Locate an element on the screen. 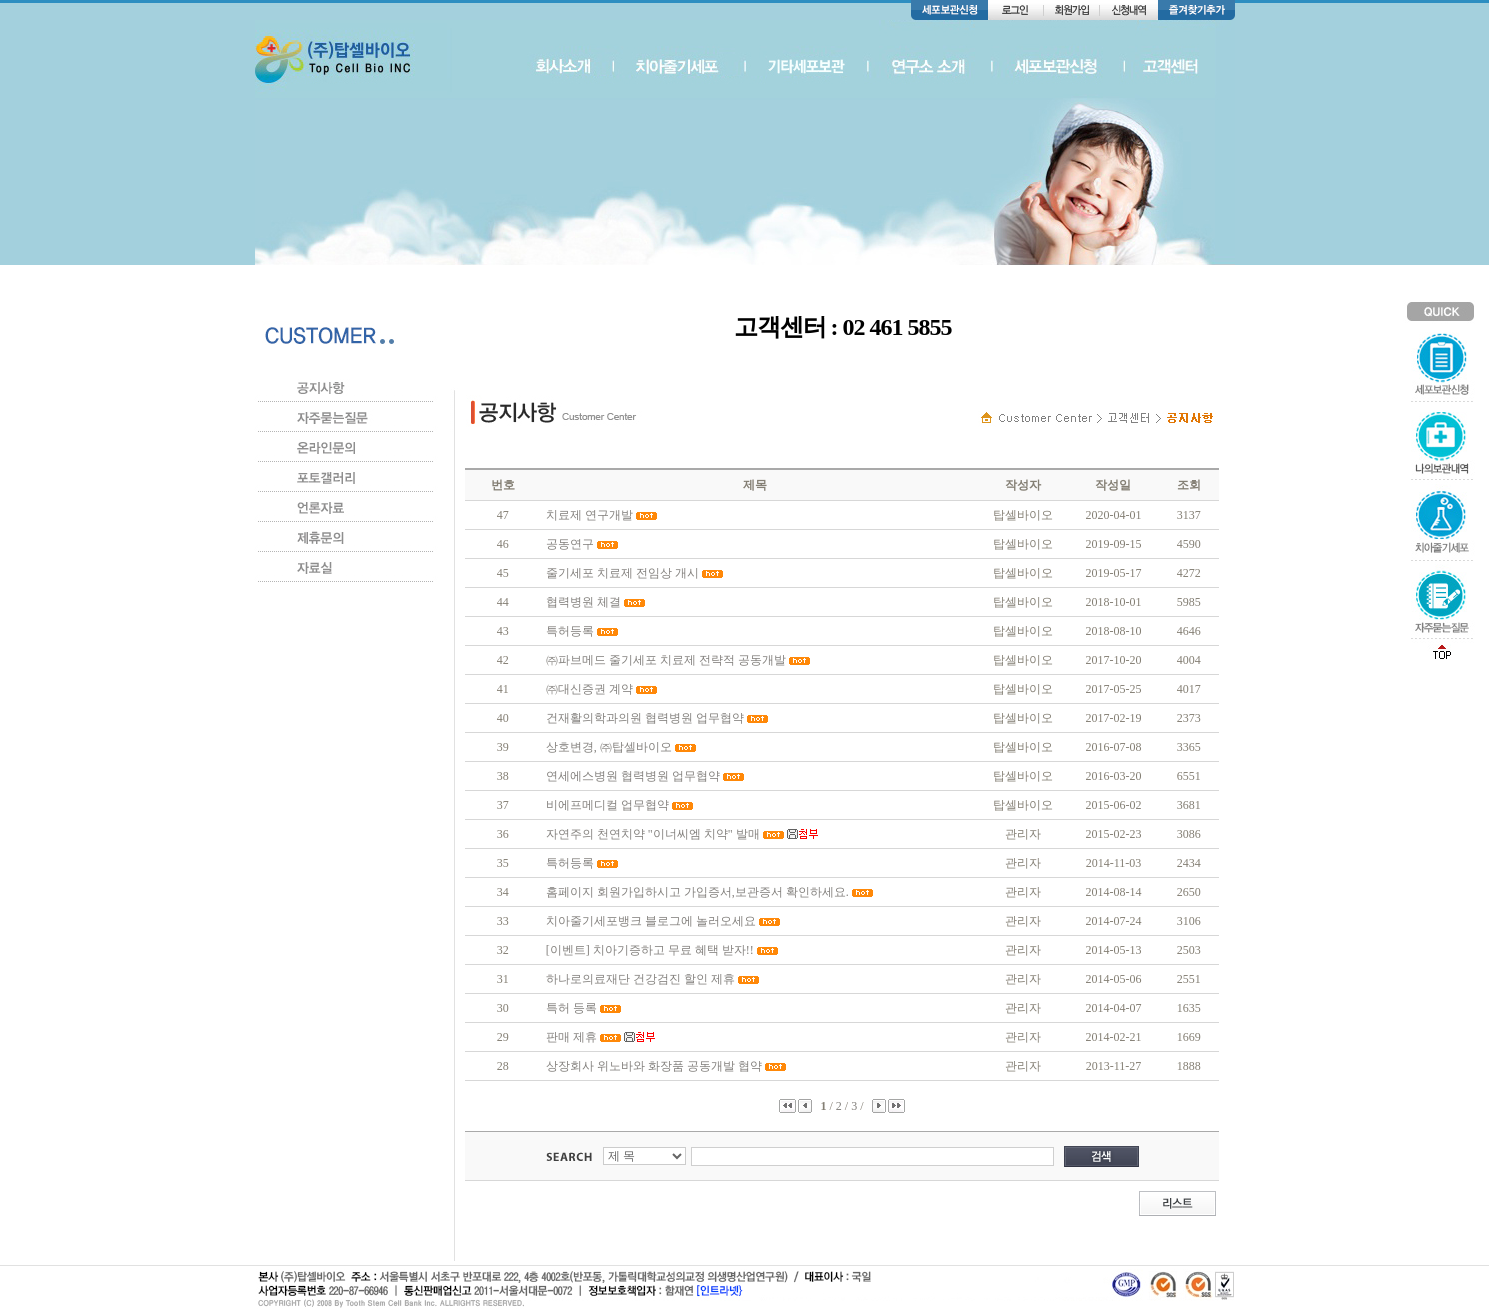 This screenshot has width=1489, height=1316. 협력병원 체결 is located at coordinates (583, 602).